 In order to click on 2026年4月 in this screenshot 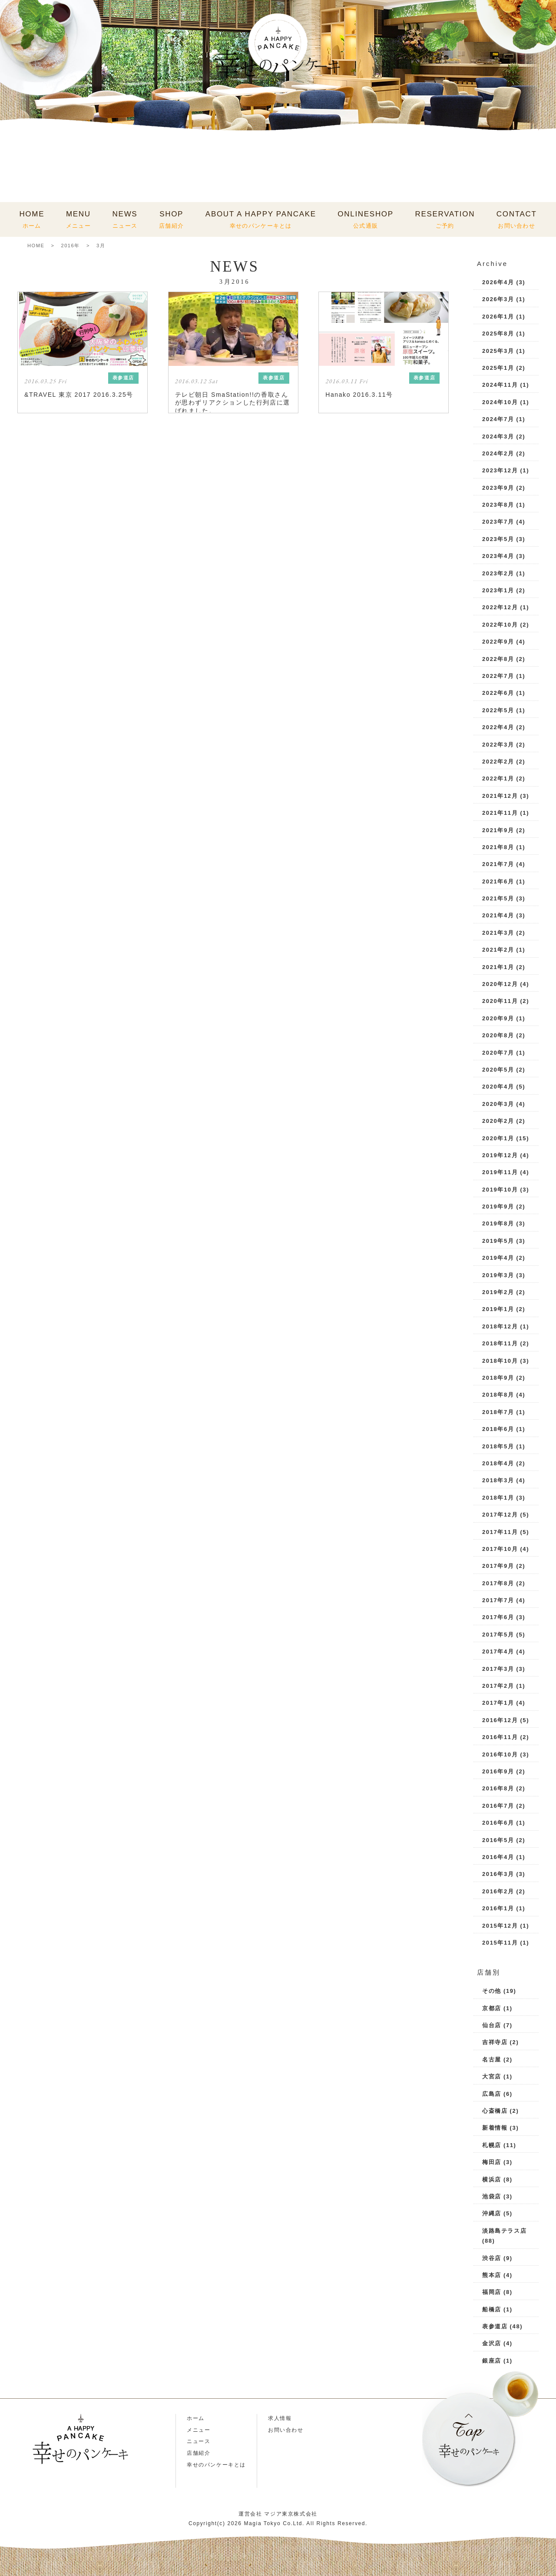, I will do `click(498, 282)`.